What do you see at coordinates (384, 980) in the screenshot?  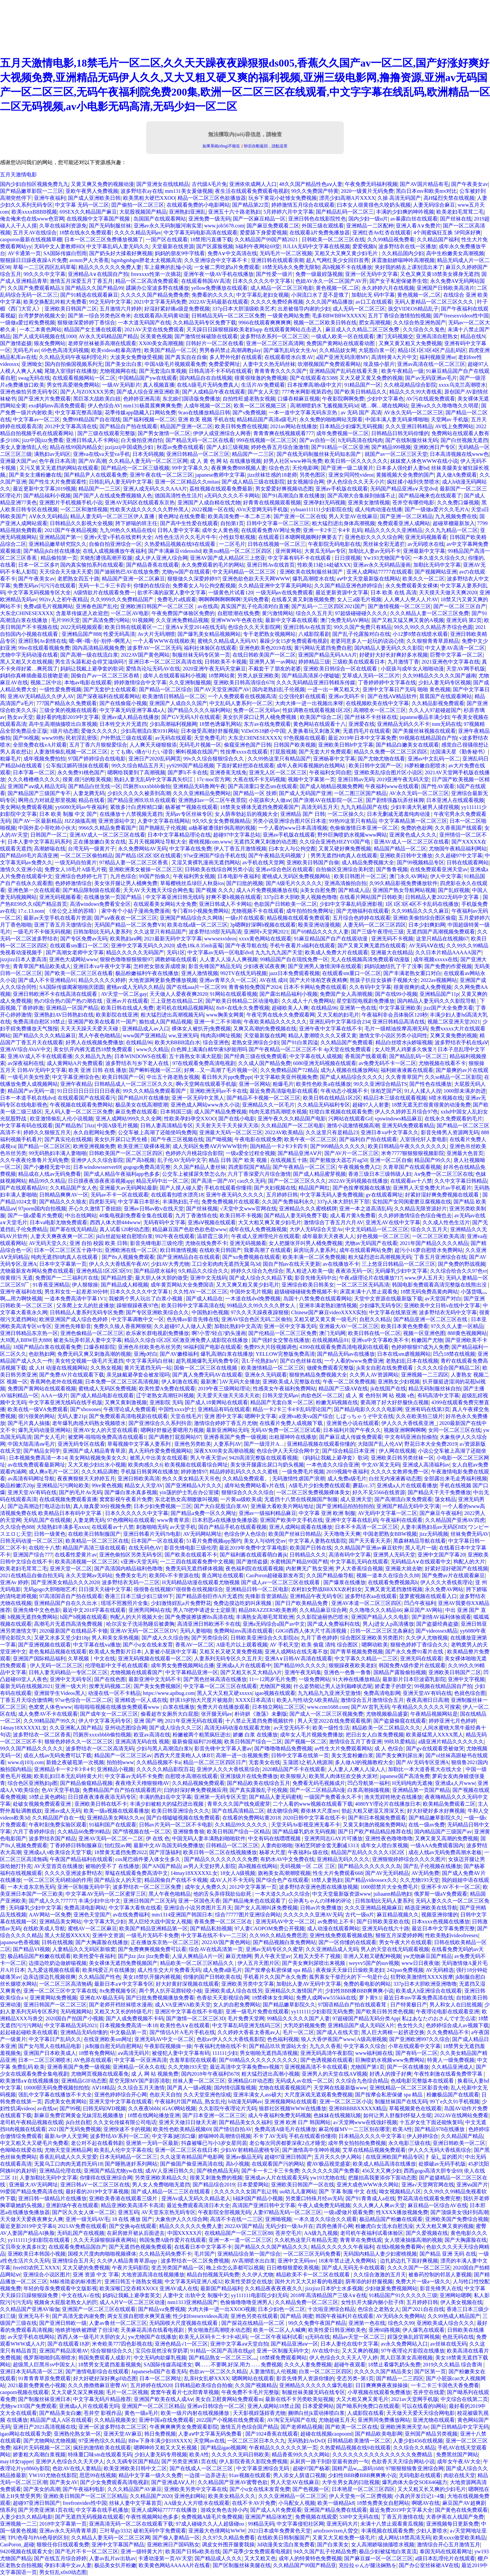 I see `熊孩子扒拉女孩裤子视频大全` at bounding box center [384, 980].